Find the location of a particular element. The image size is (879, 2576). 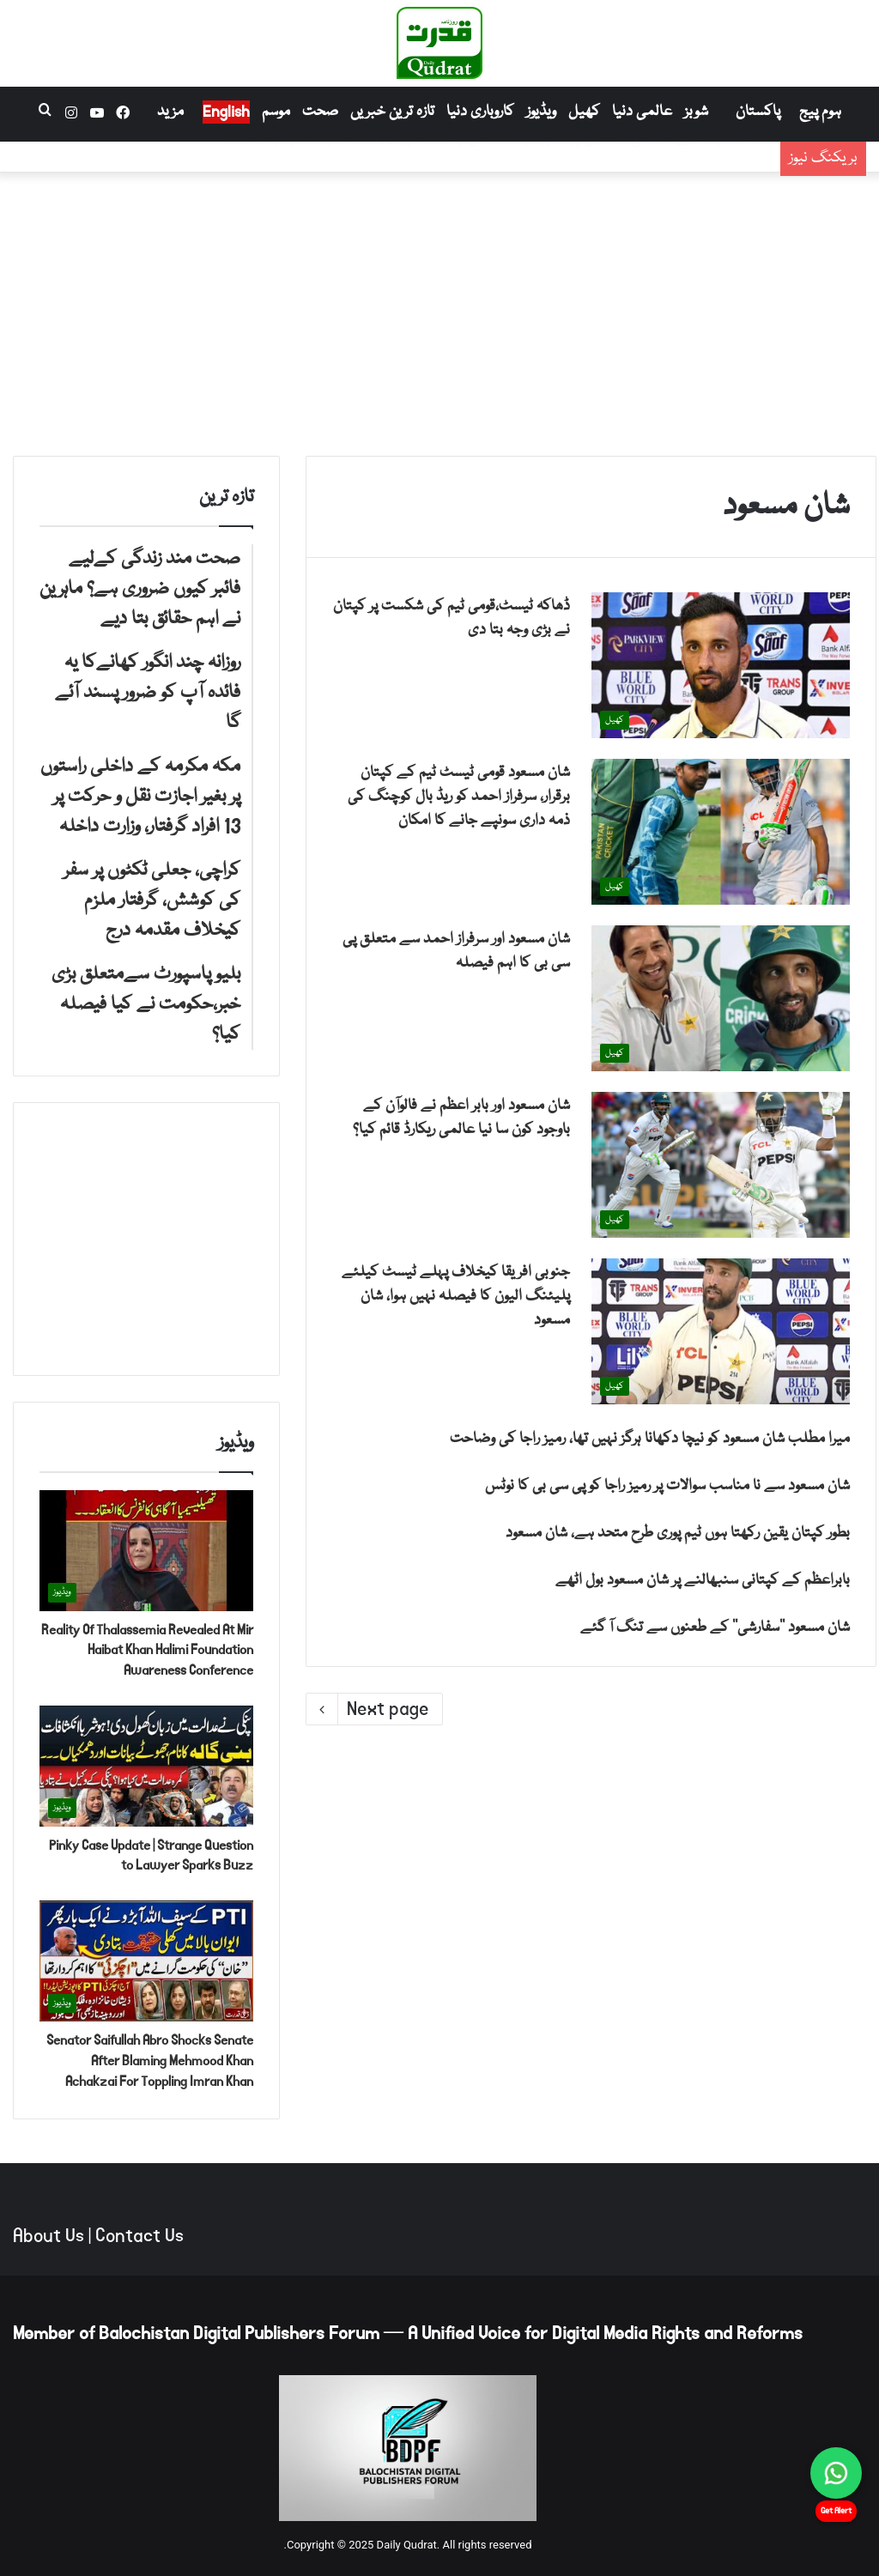

[ڈھاکہ ٹیسٹ،قومی ٹیم کی شکست پر کپتان نے بڑی وجہ بتا دی] is located at coordinates (720, 665).